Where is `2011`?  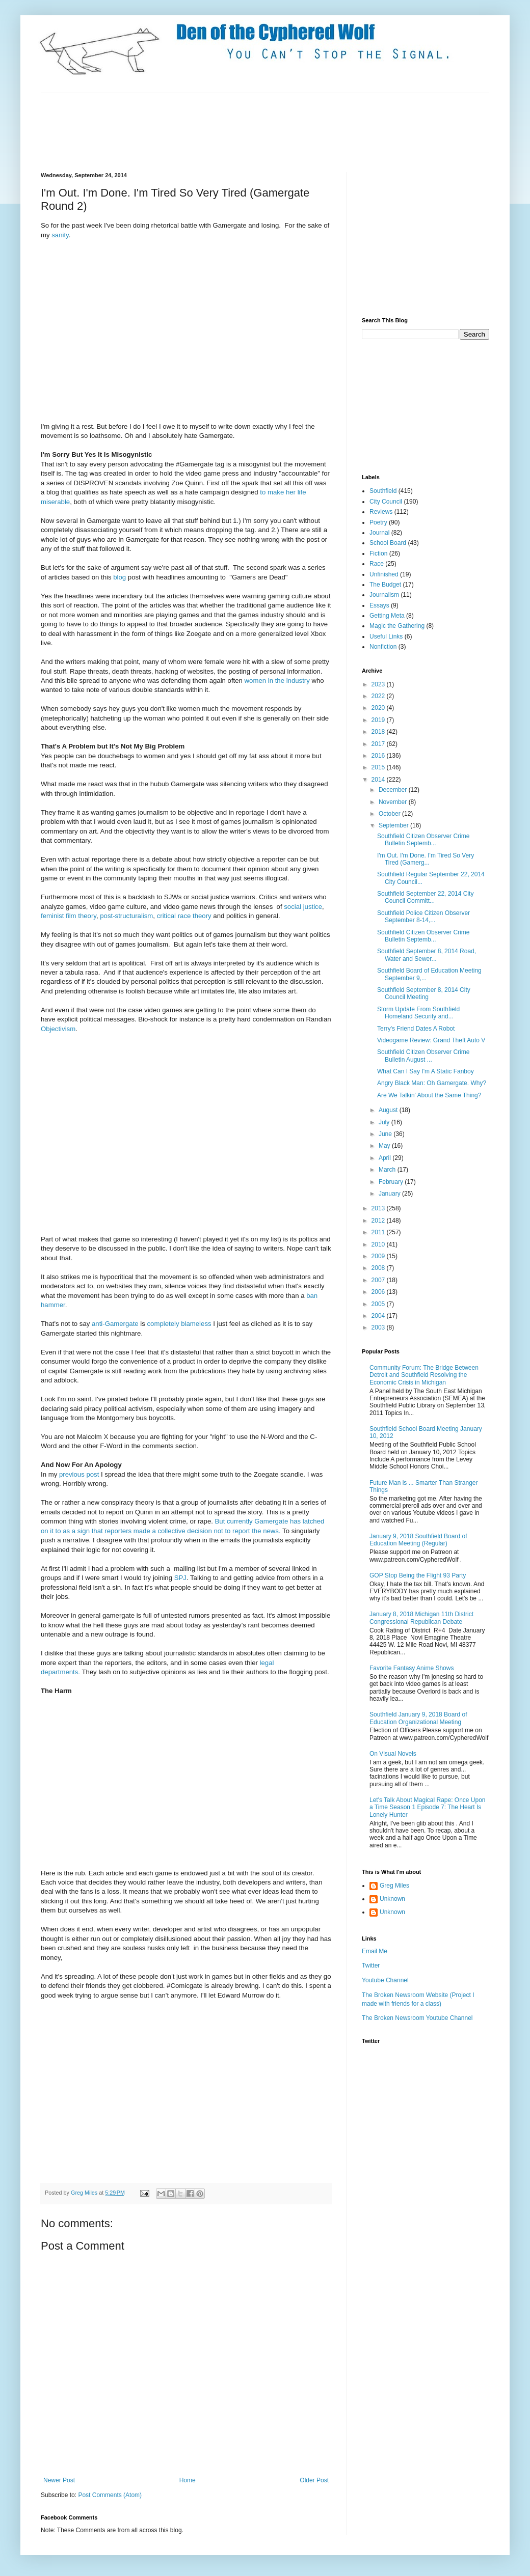 2011 is located at coordinates (379, 1232).